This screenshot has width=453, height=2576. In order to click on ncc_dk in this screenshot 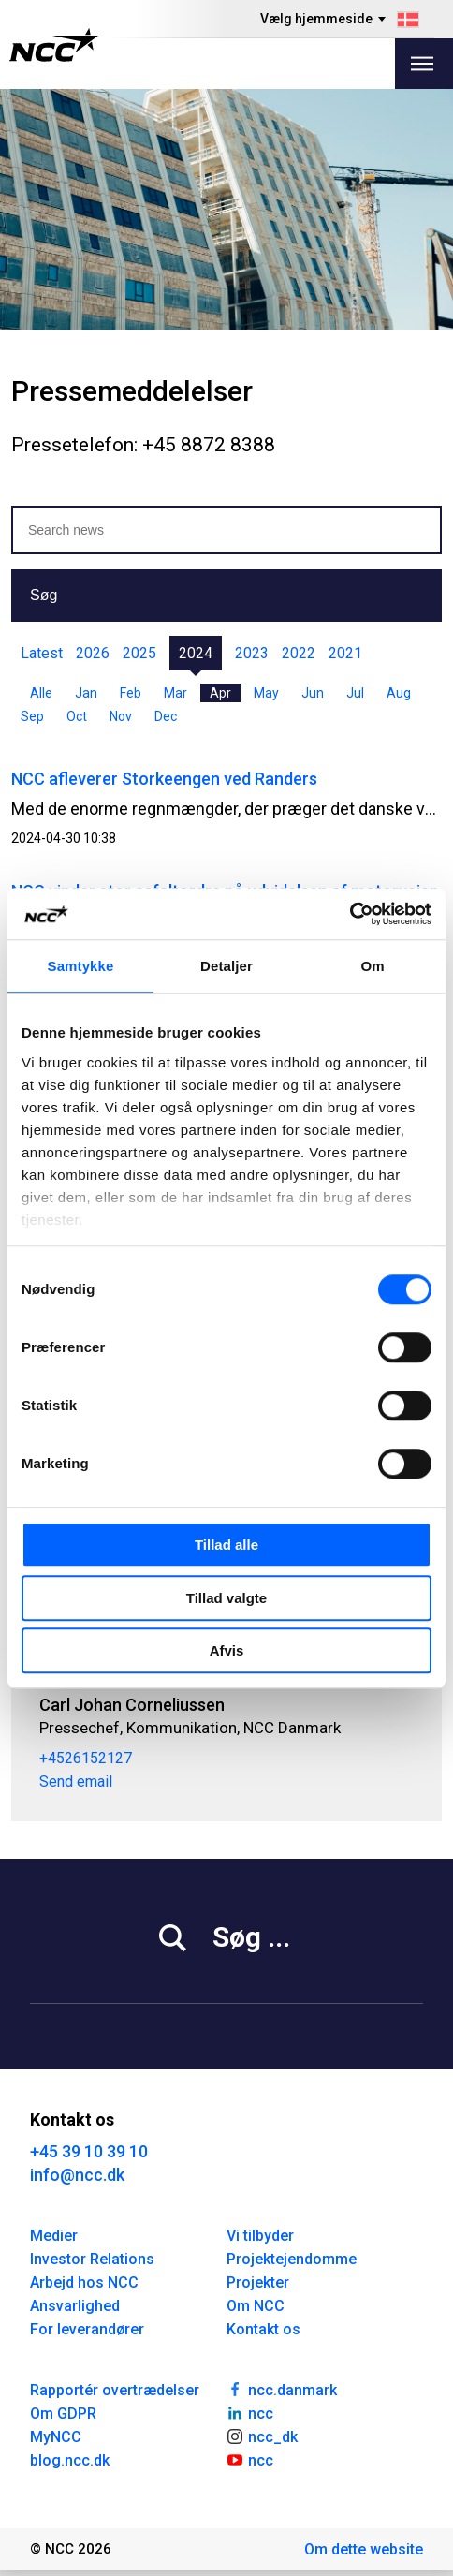, I will do `click(262, 2435)`.